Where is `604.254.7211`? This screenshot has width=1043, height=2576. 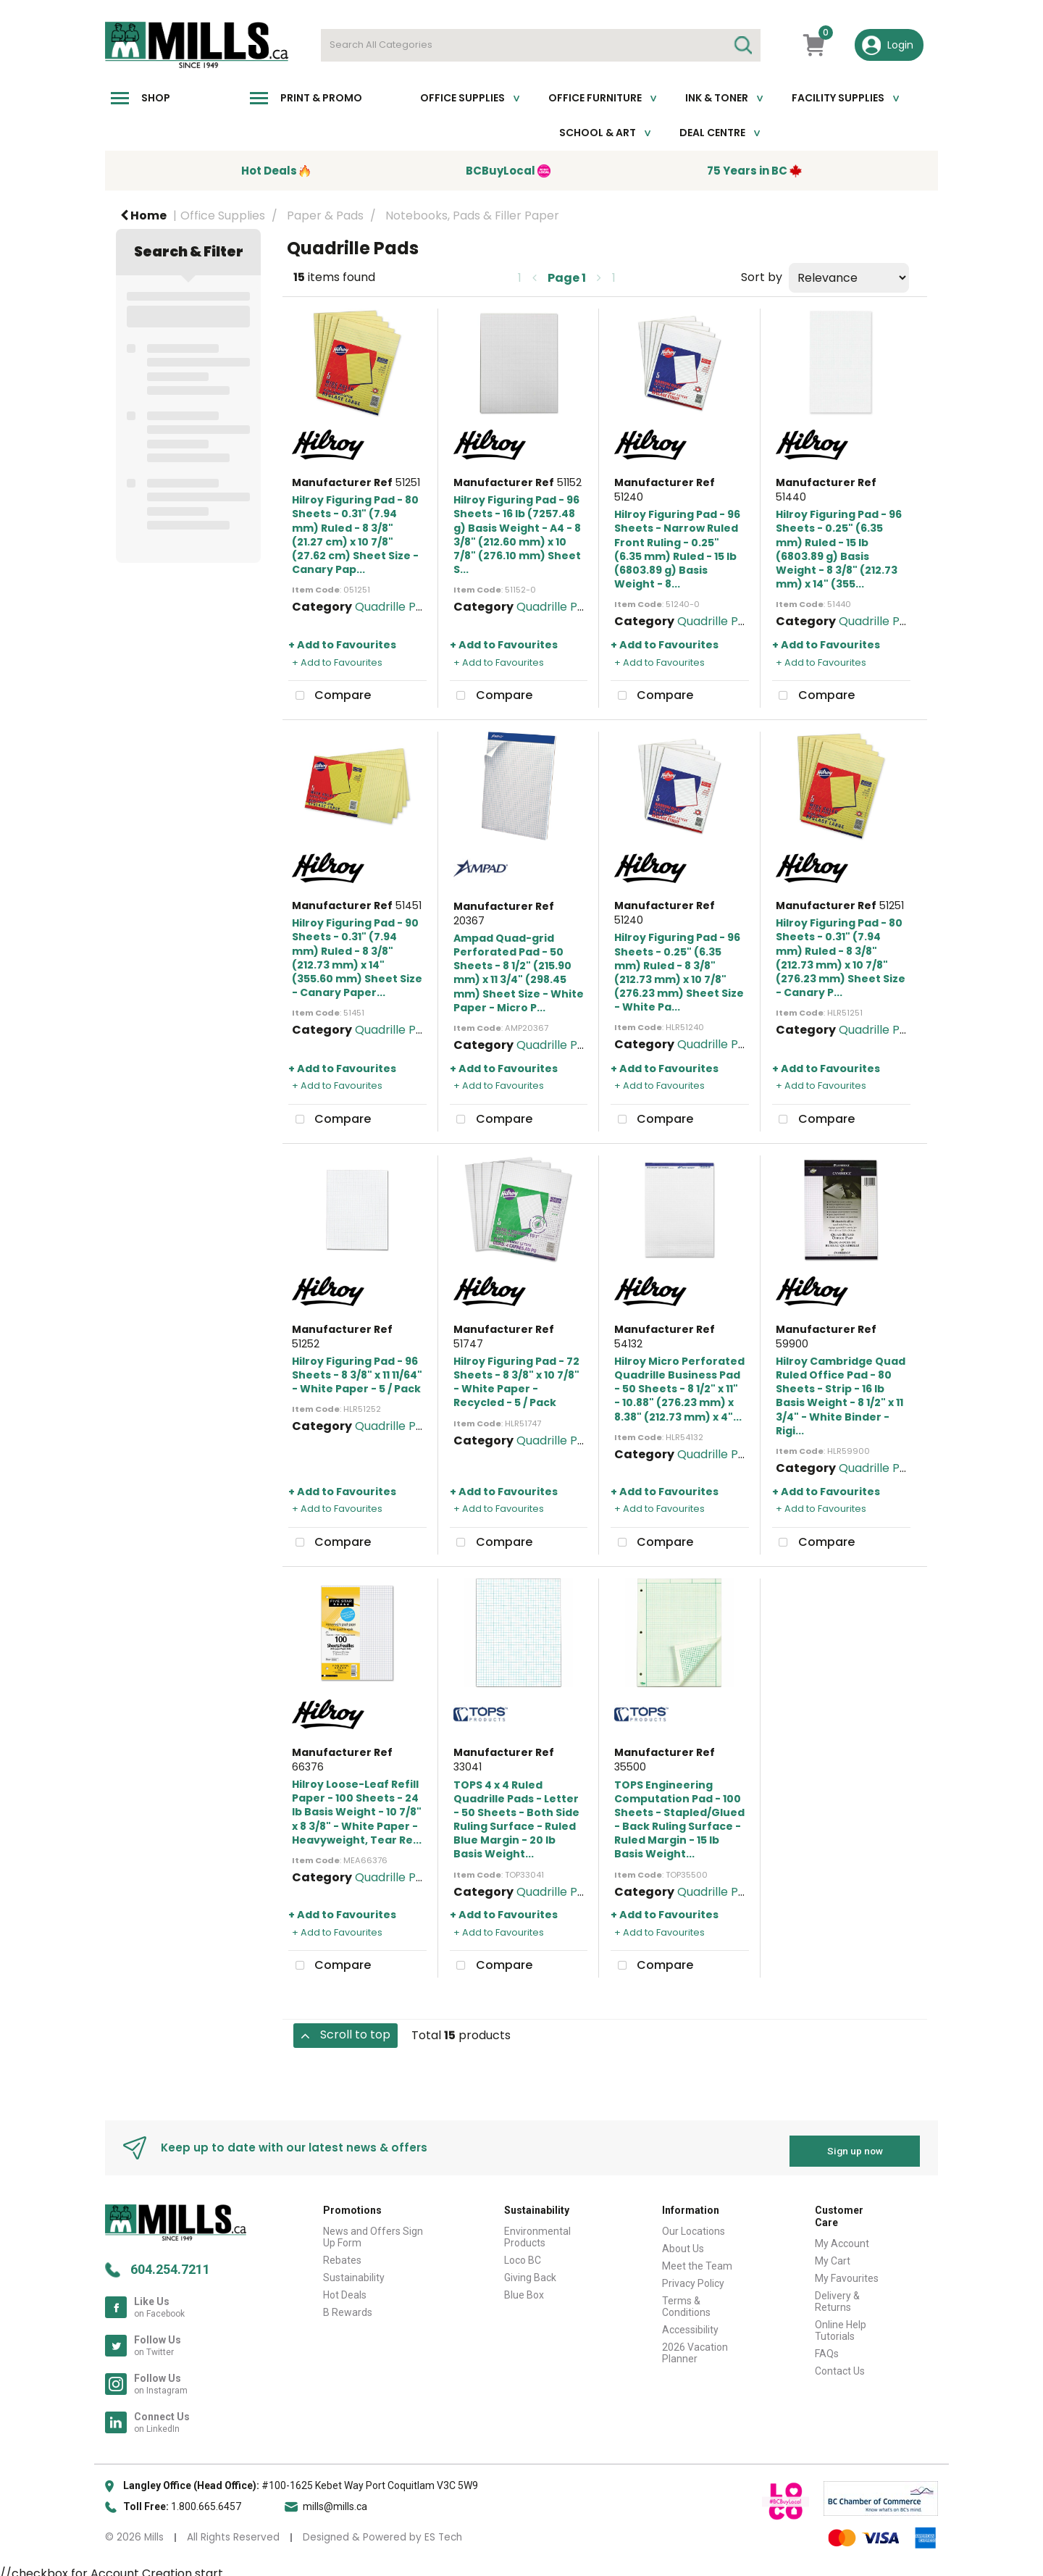 604.254.7211 is located at coordinates (170, 2263).